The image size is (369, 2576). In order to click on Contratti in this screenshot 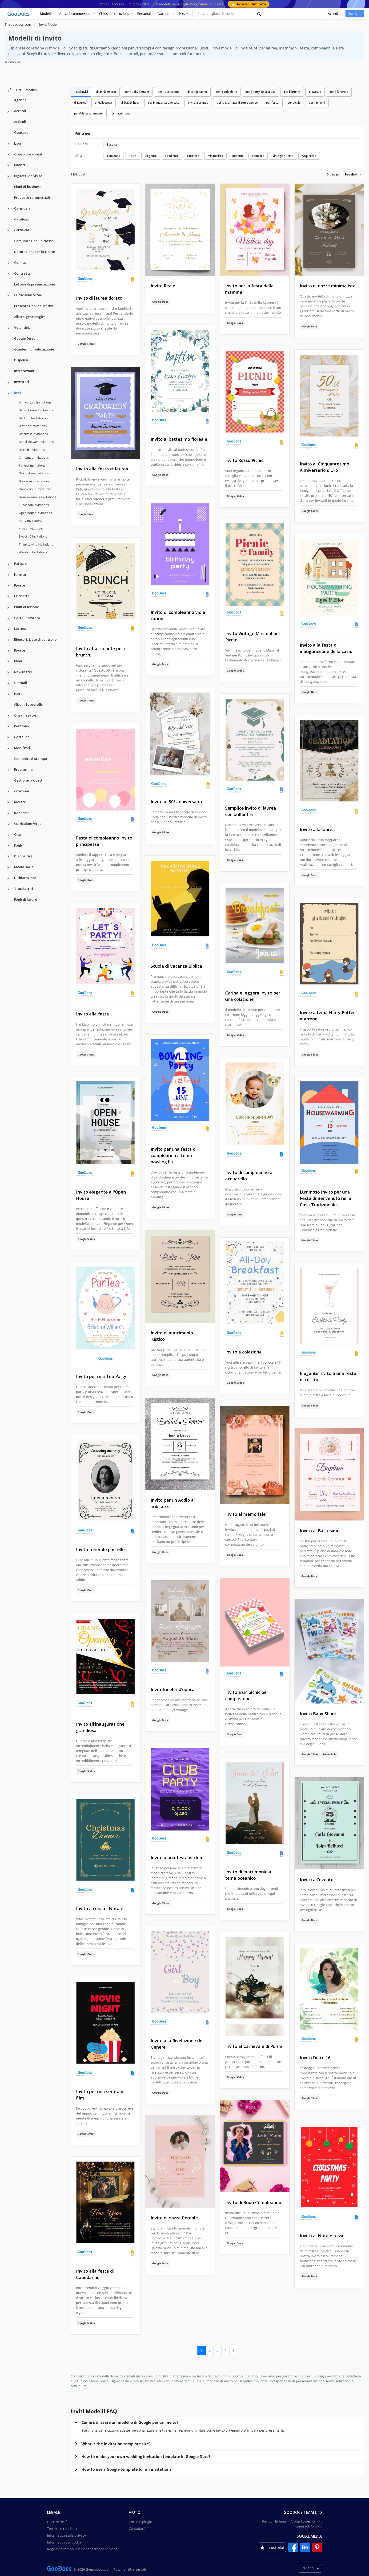, I will do `click(22, 273)`.